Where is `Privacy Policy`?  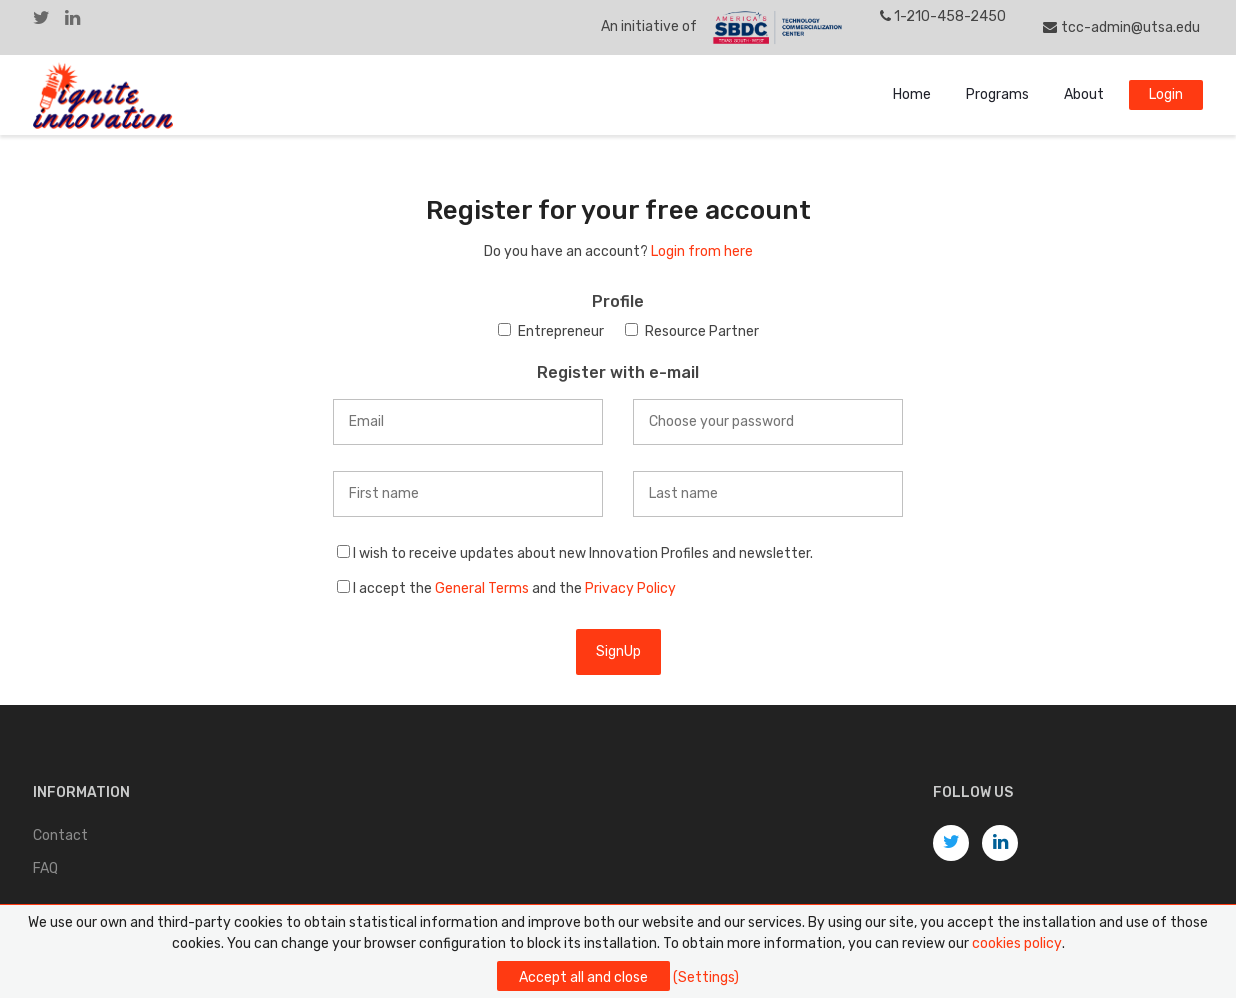 Privacy Policy is located at coordinates (630, 588).